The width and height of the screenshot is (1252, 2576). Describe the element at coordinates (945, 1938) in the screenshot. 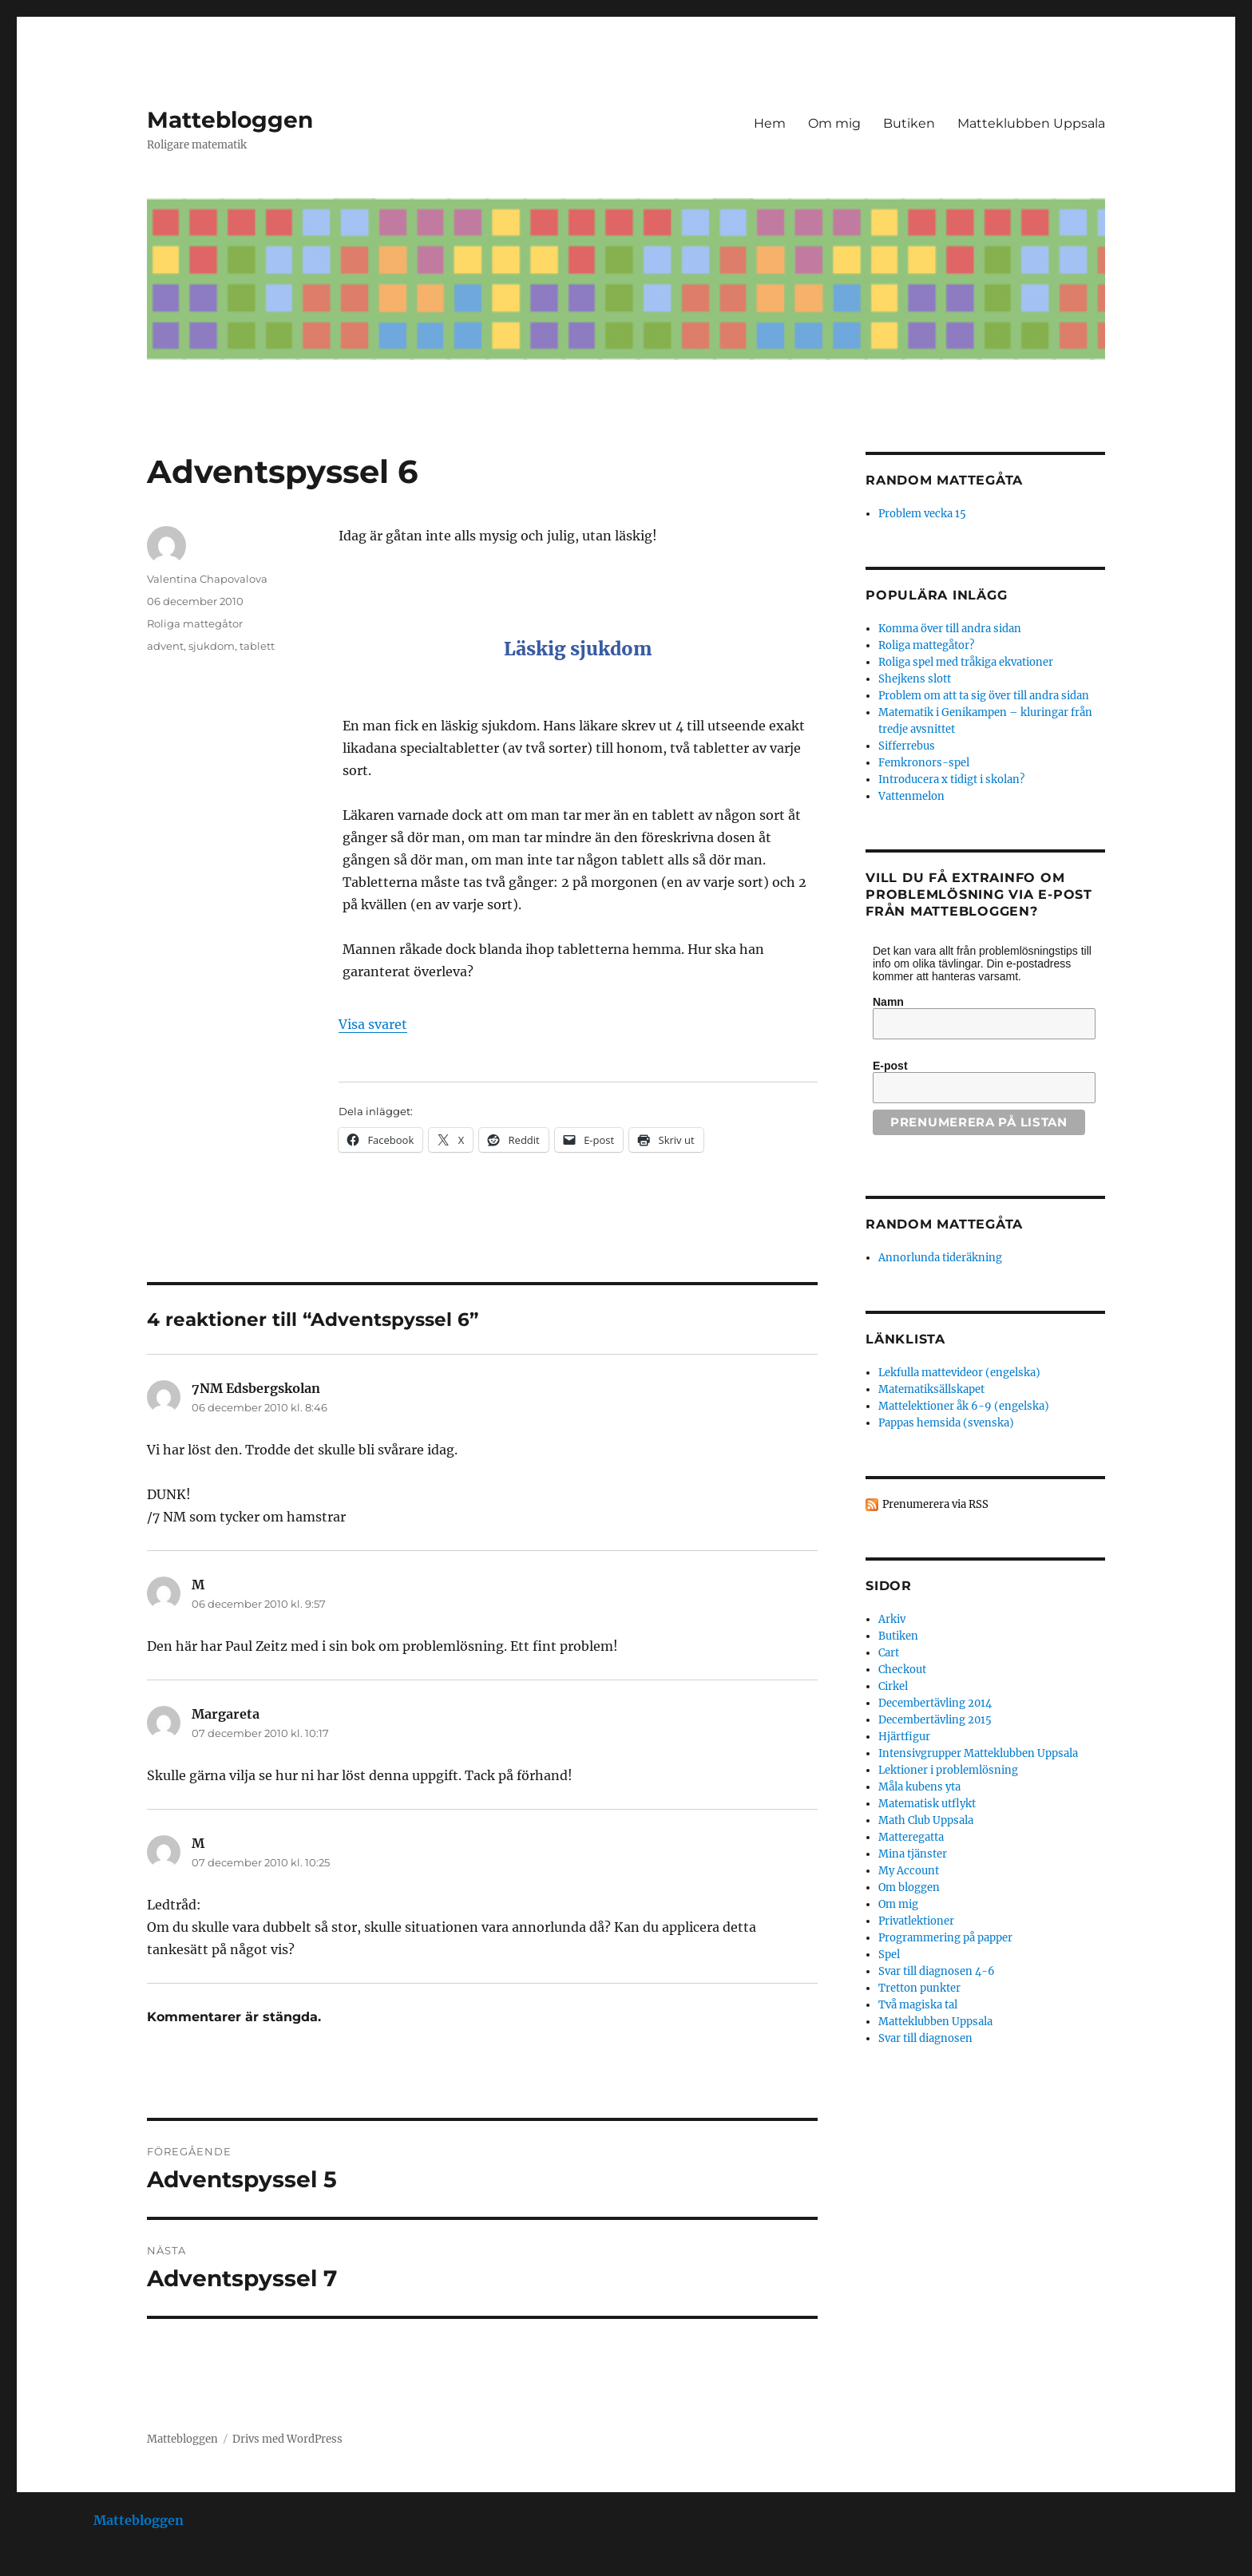

I see `Programmering på papper` at that location.